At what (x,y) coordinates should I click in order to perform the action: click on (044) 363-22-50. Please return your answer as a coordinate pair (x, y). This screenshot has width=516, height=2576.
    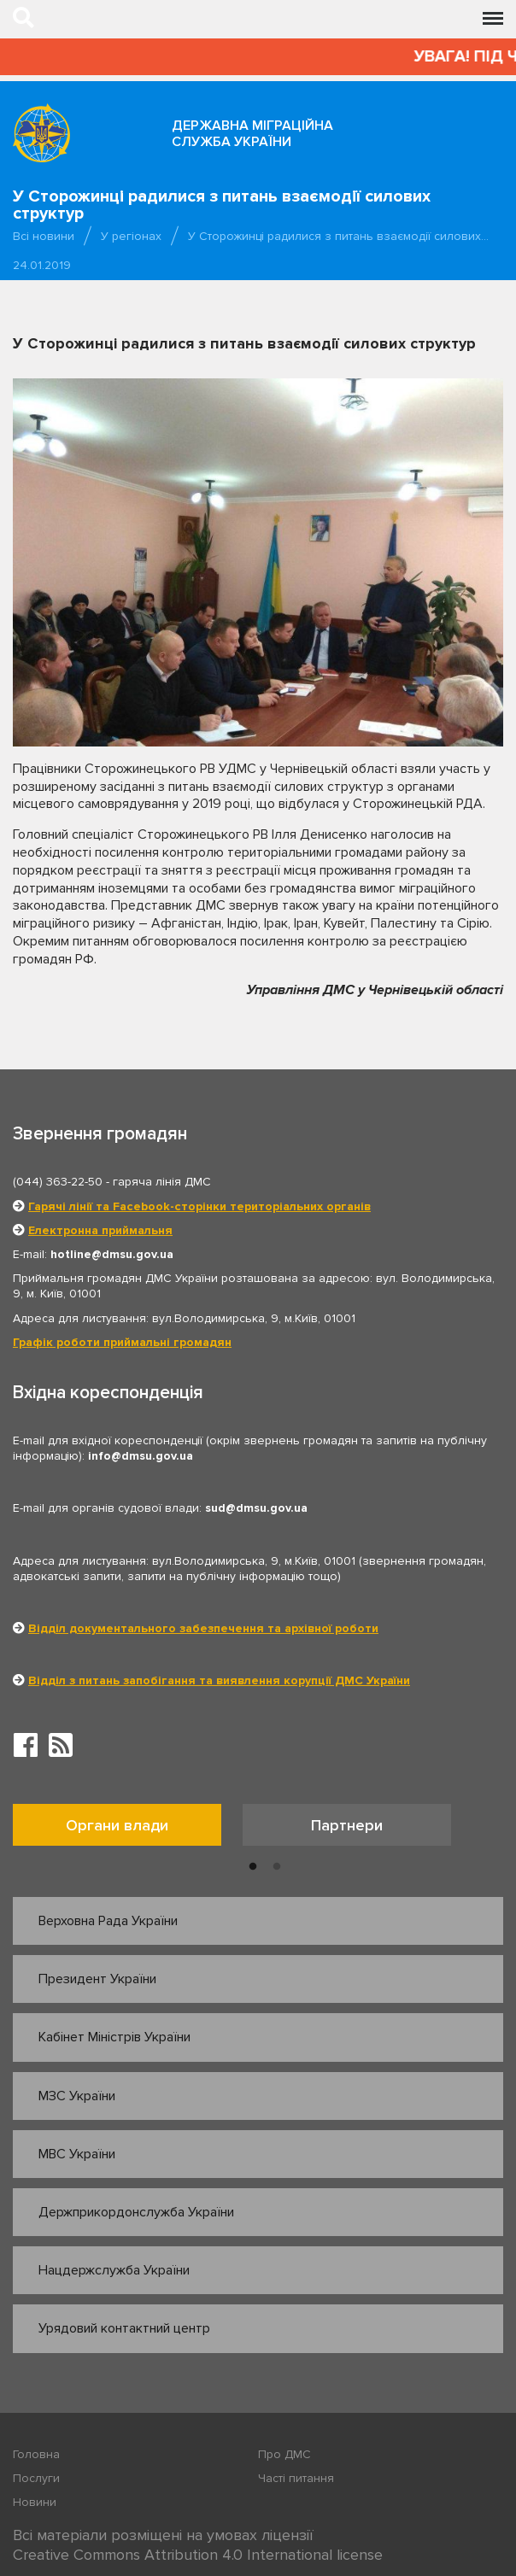
    Looking at the image, I should click on (58, 1181).